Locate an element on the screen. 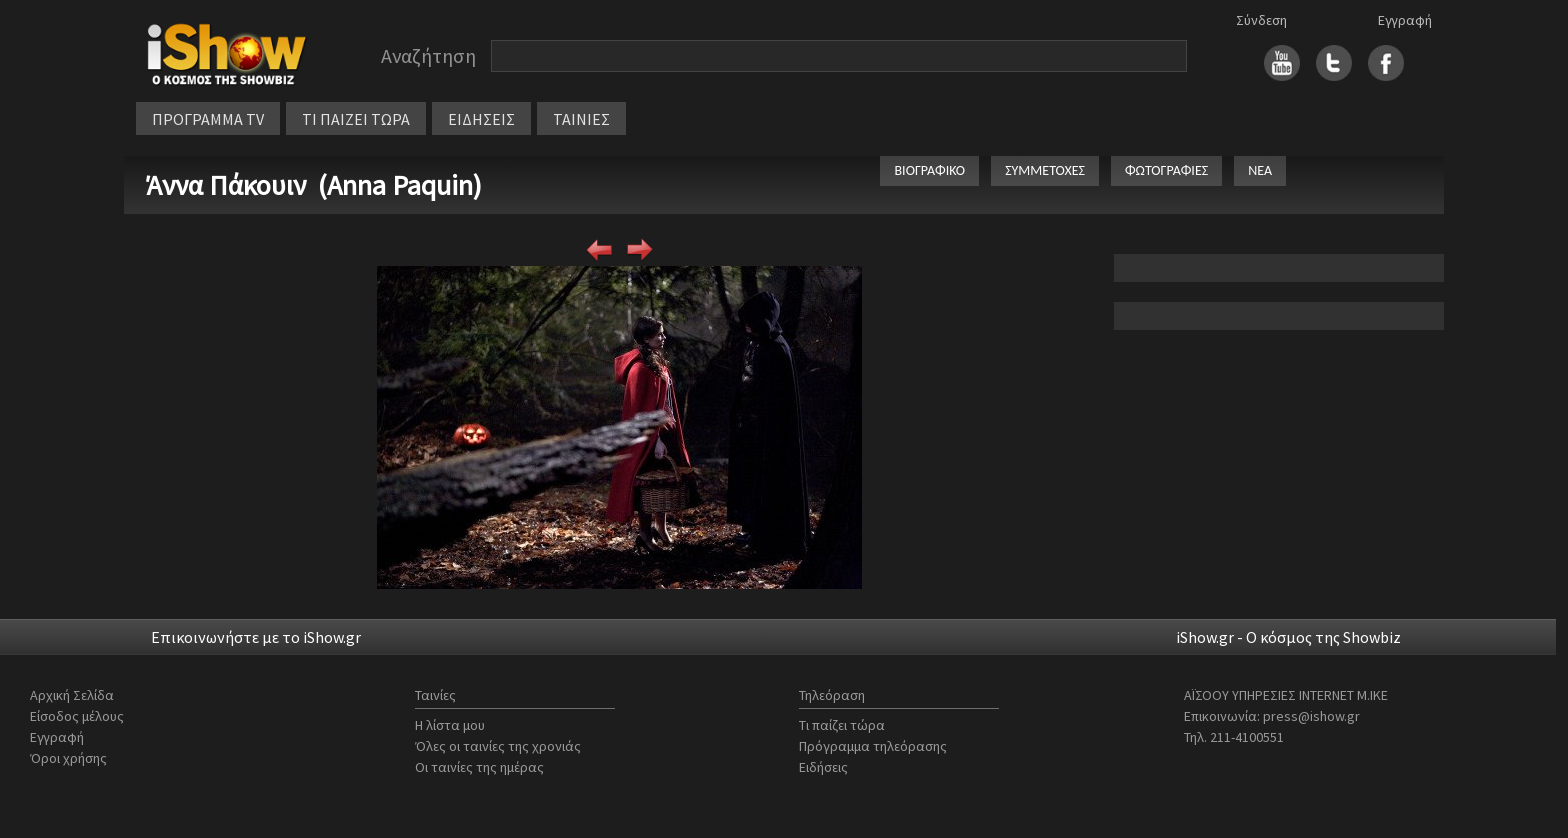 The width and height of the screenshot is (1568, 838). Ειδήσεις is located at coordinates (823, 767).